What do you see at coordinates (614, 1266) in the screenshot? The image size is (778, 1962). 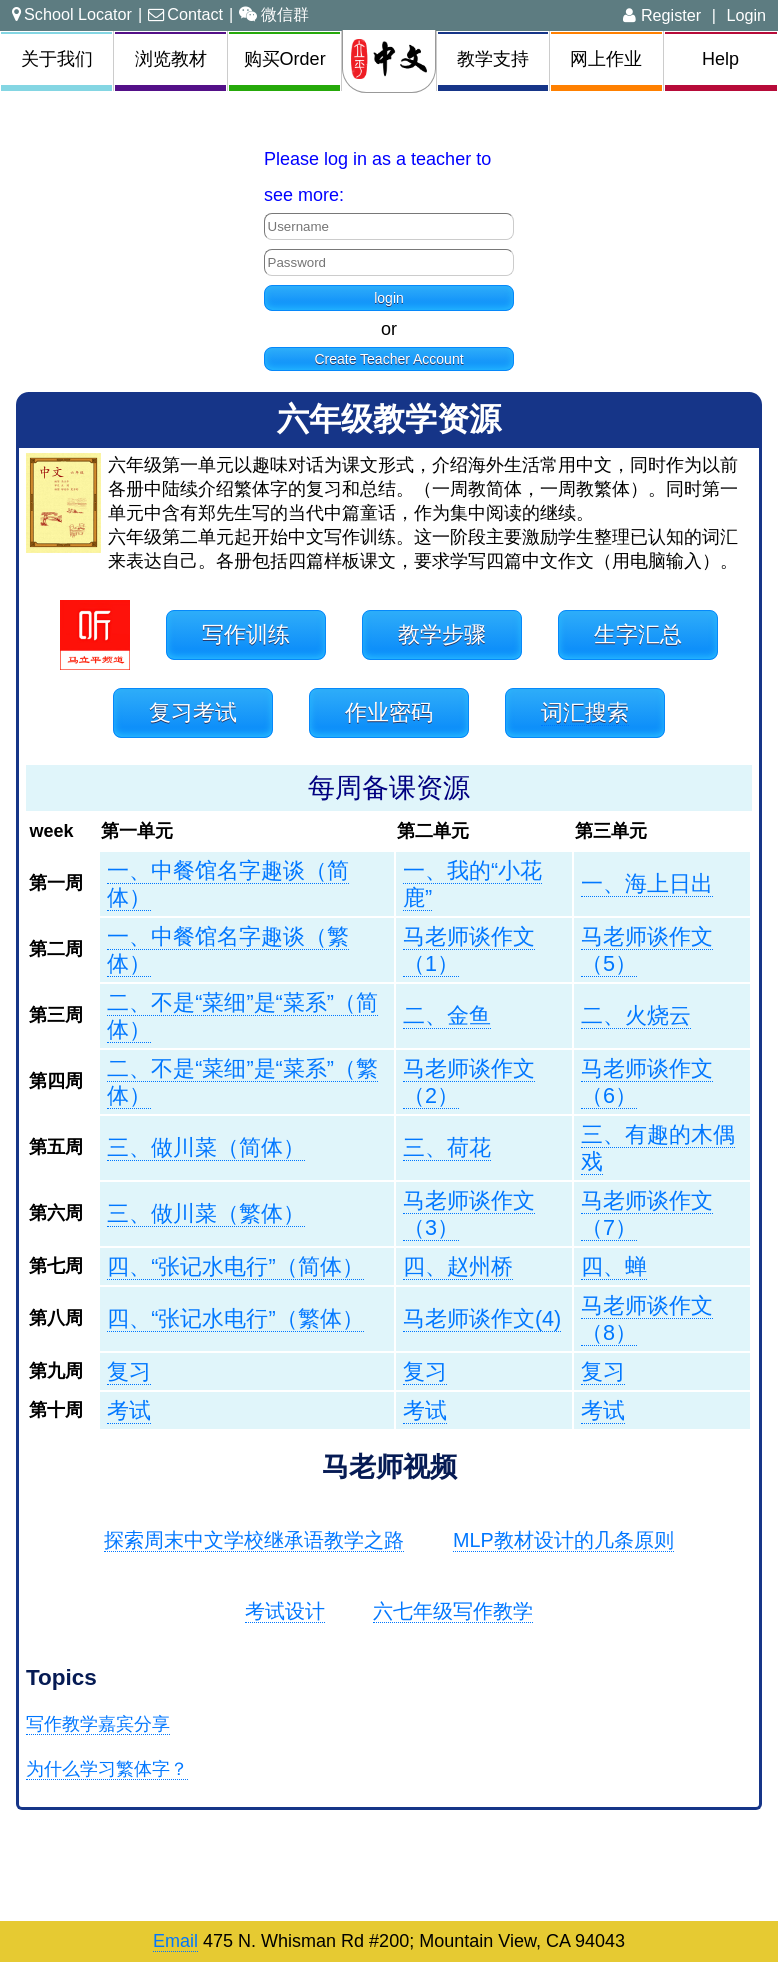 I see `四、蝉` at bounding box center [614, 1266].